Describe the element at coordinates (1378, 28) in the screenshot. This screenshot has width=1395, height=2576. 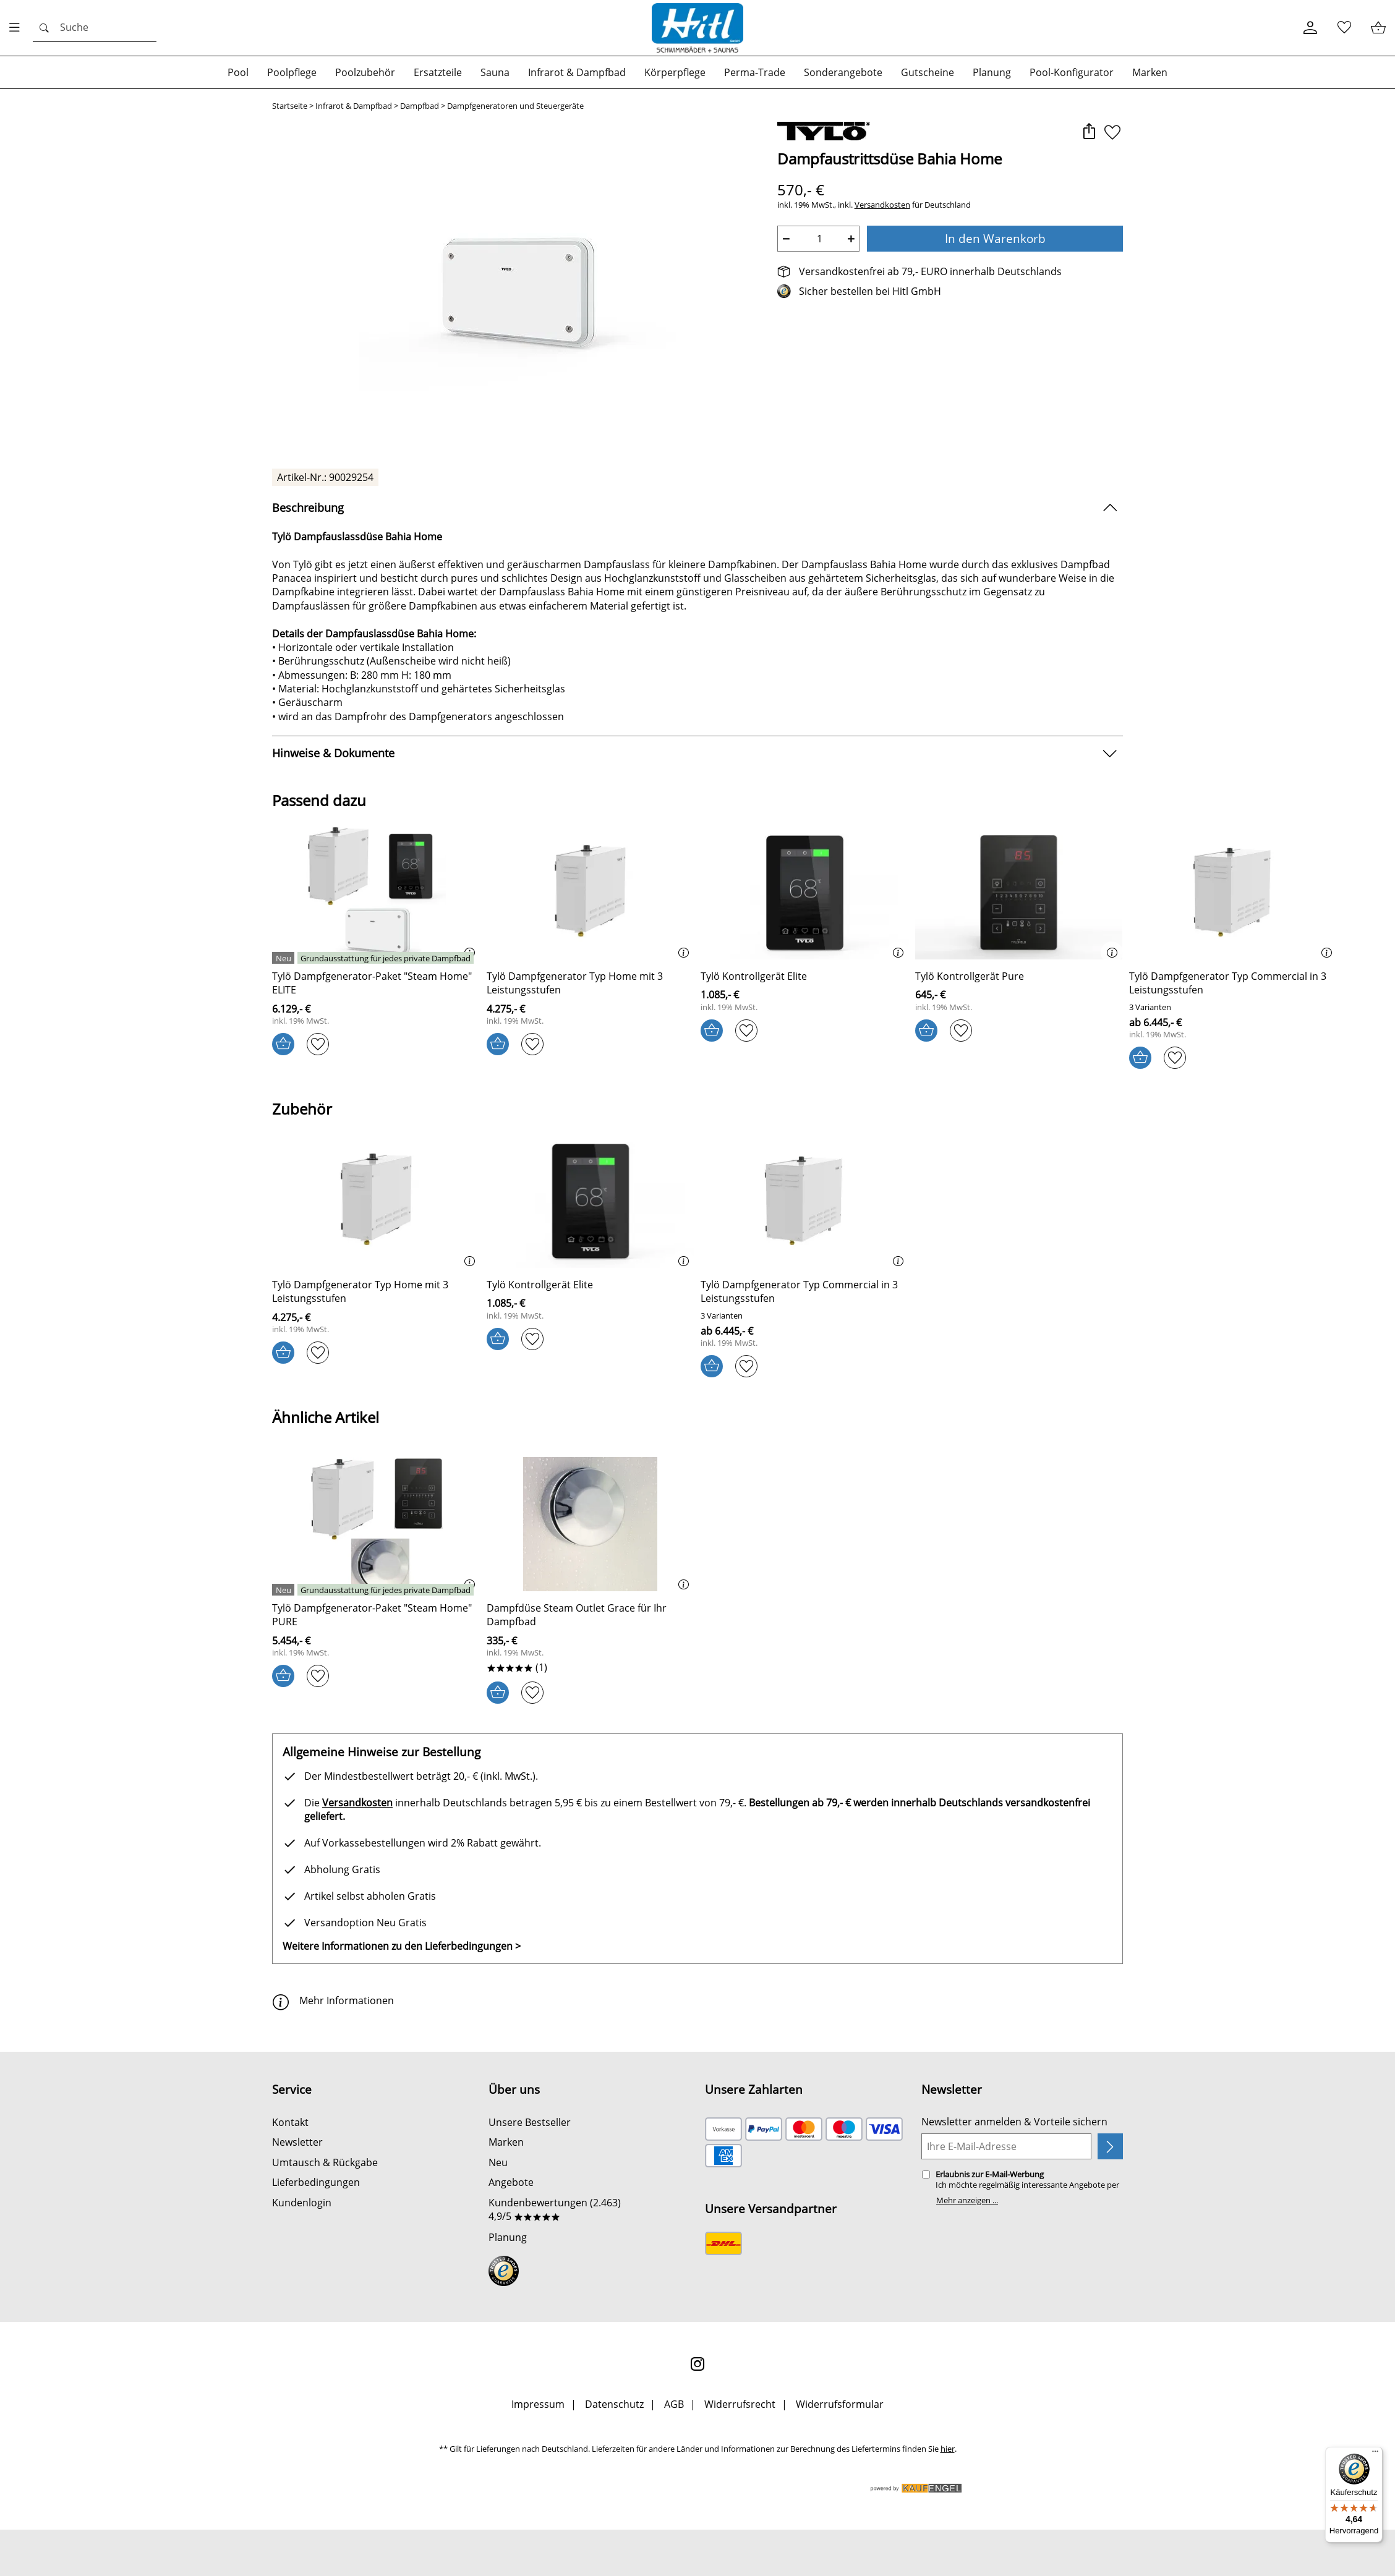
I see `[Warenkorb / Kasse]` at that location.